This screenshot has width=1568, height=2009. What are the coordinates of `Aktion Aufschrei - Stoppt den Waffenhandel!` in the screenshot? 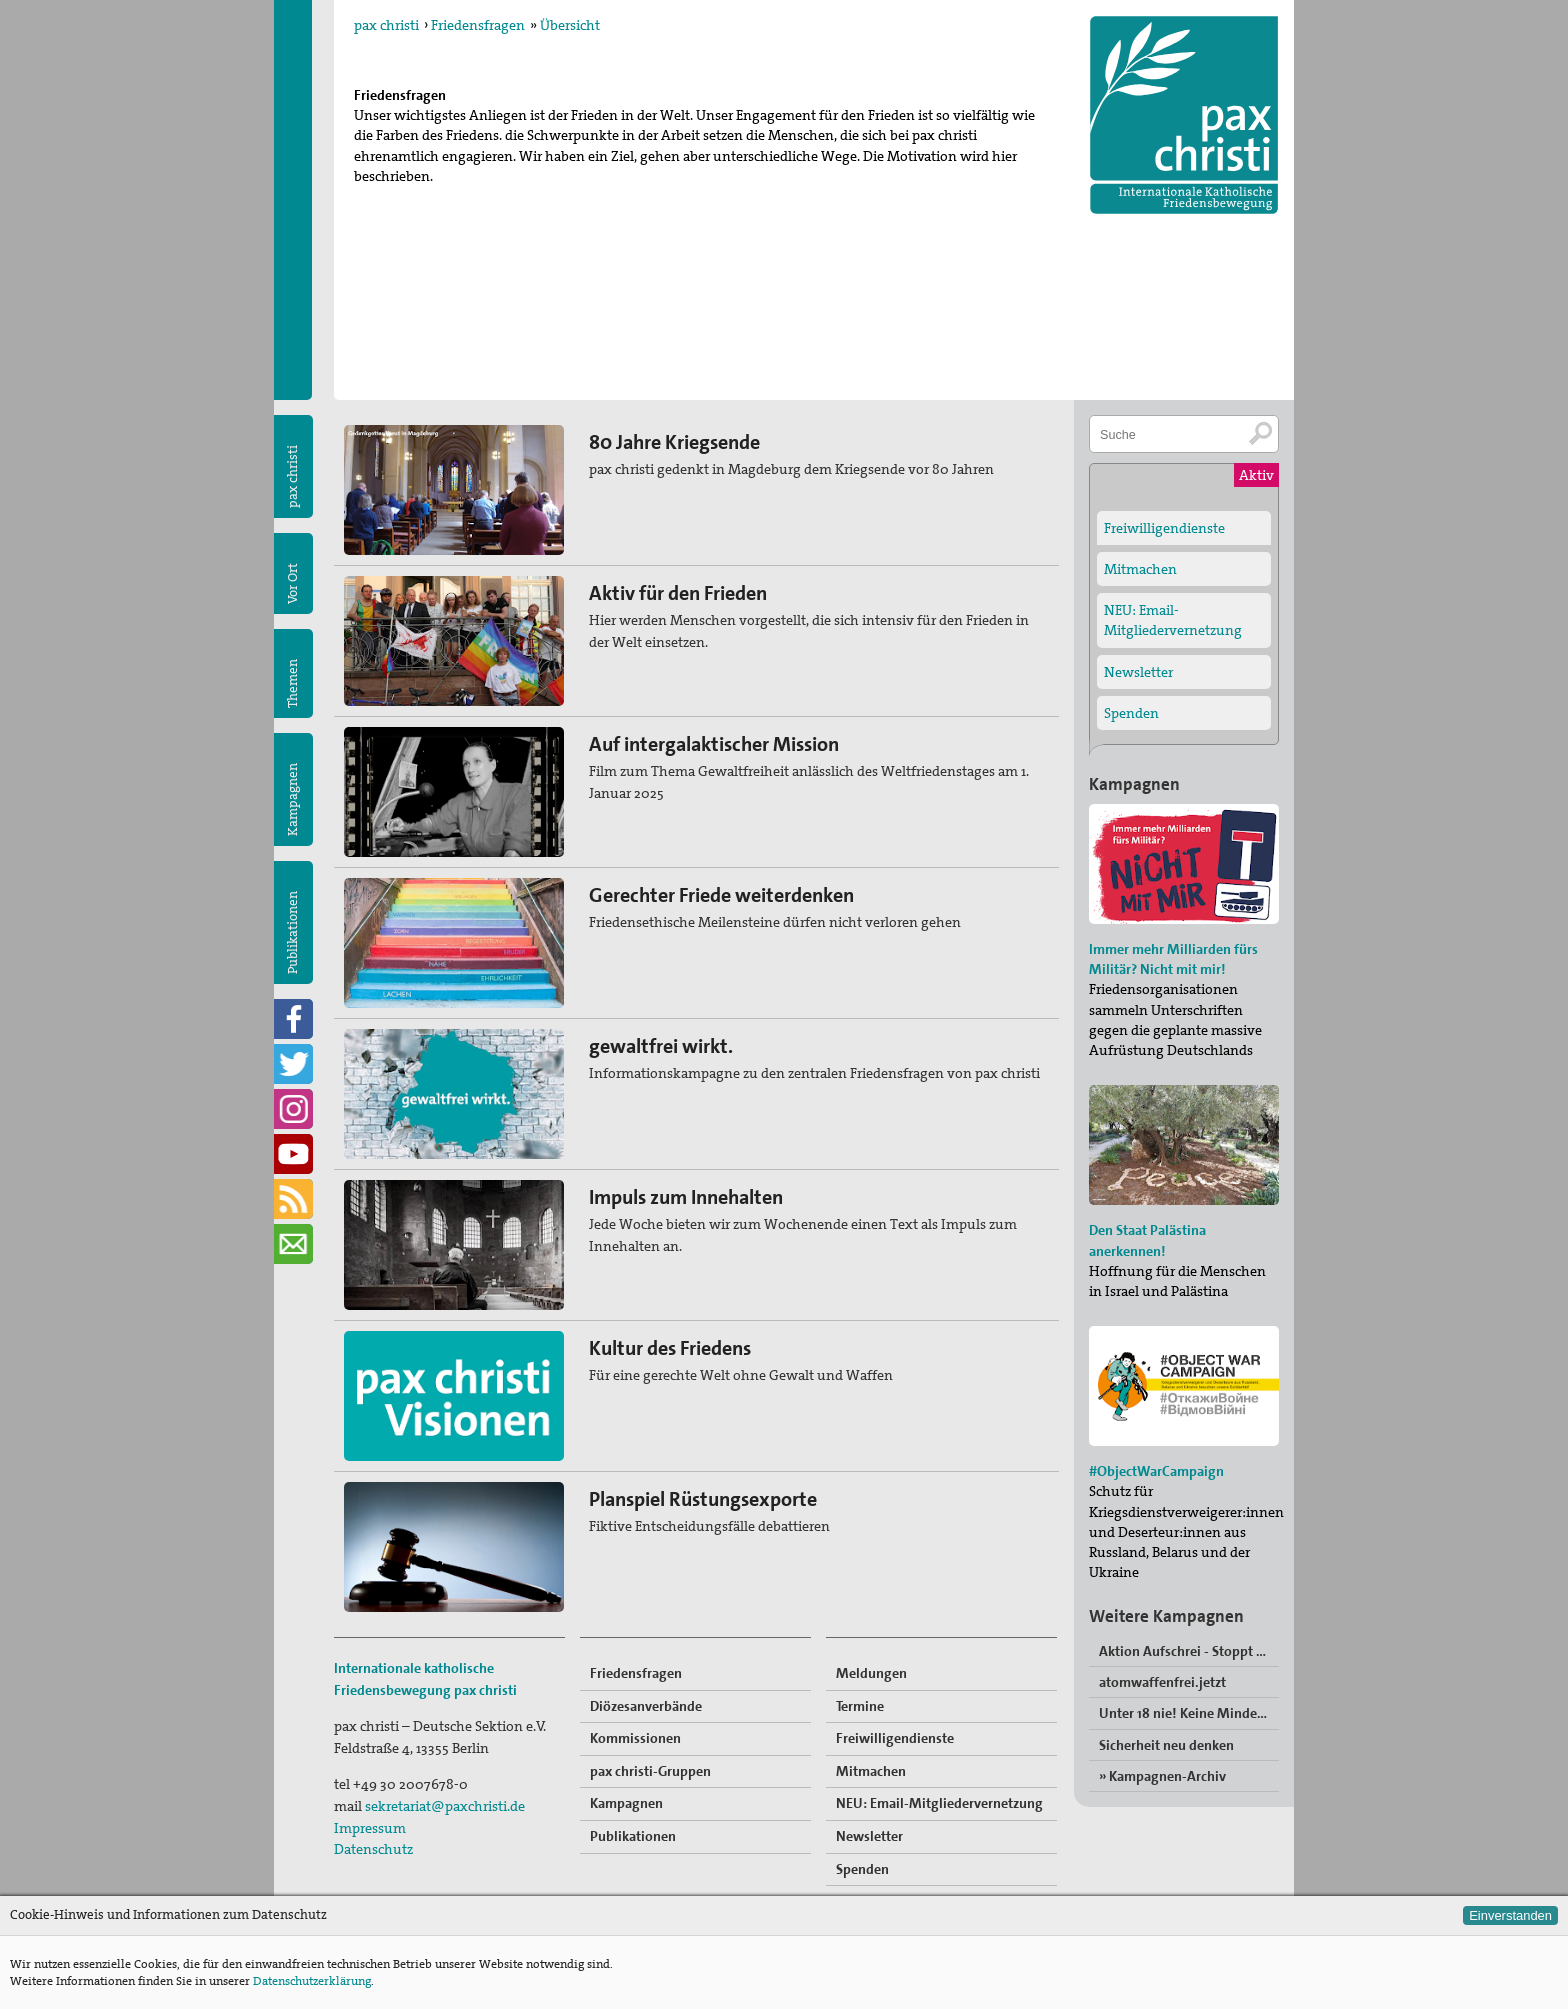 It's located at (1189, 1651).